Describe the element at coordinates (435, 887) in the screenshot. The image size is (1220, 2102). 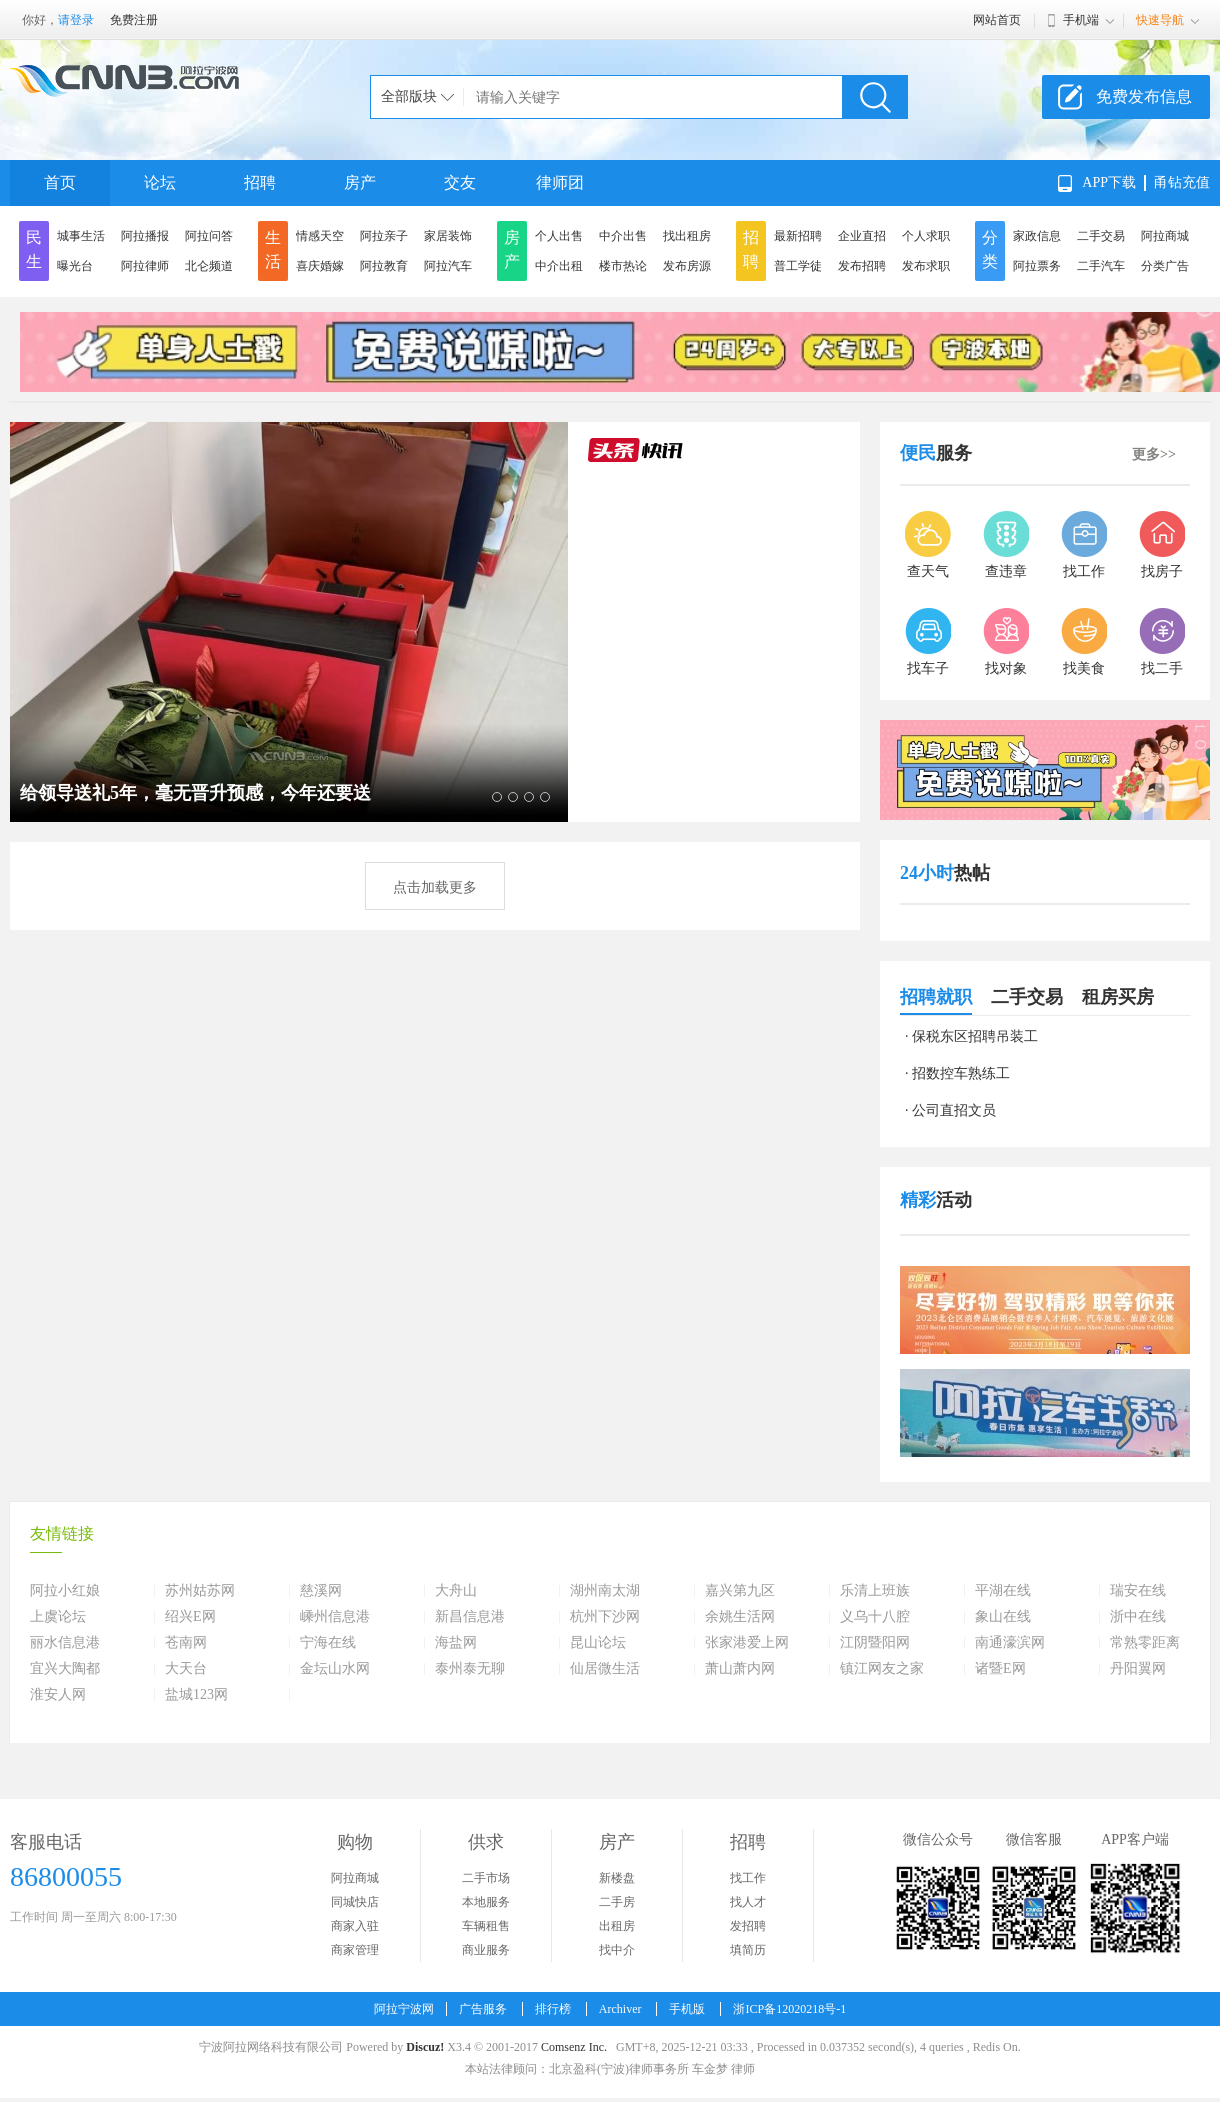
I see `点击加载更多` at that location.